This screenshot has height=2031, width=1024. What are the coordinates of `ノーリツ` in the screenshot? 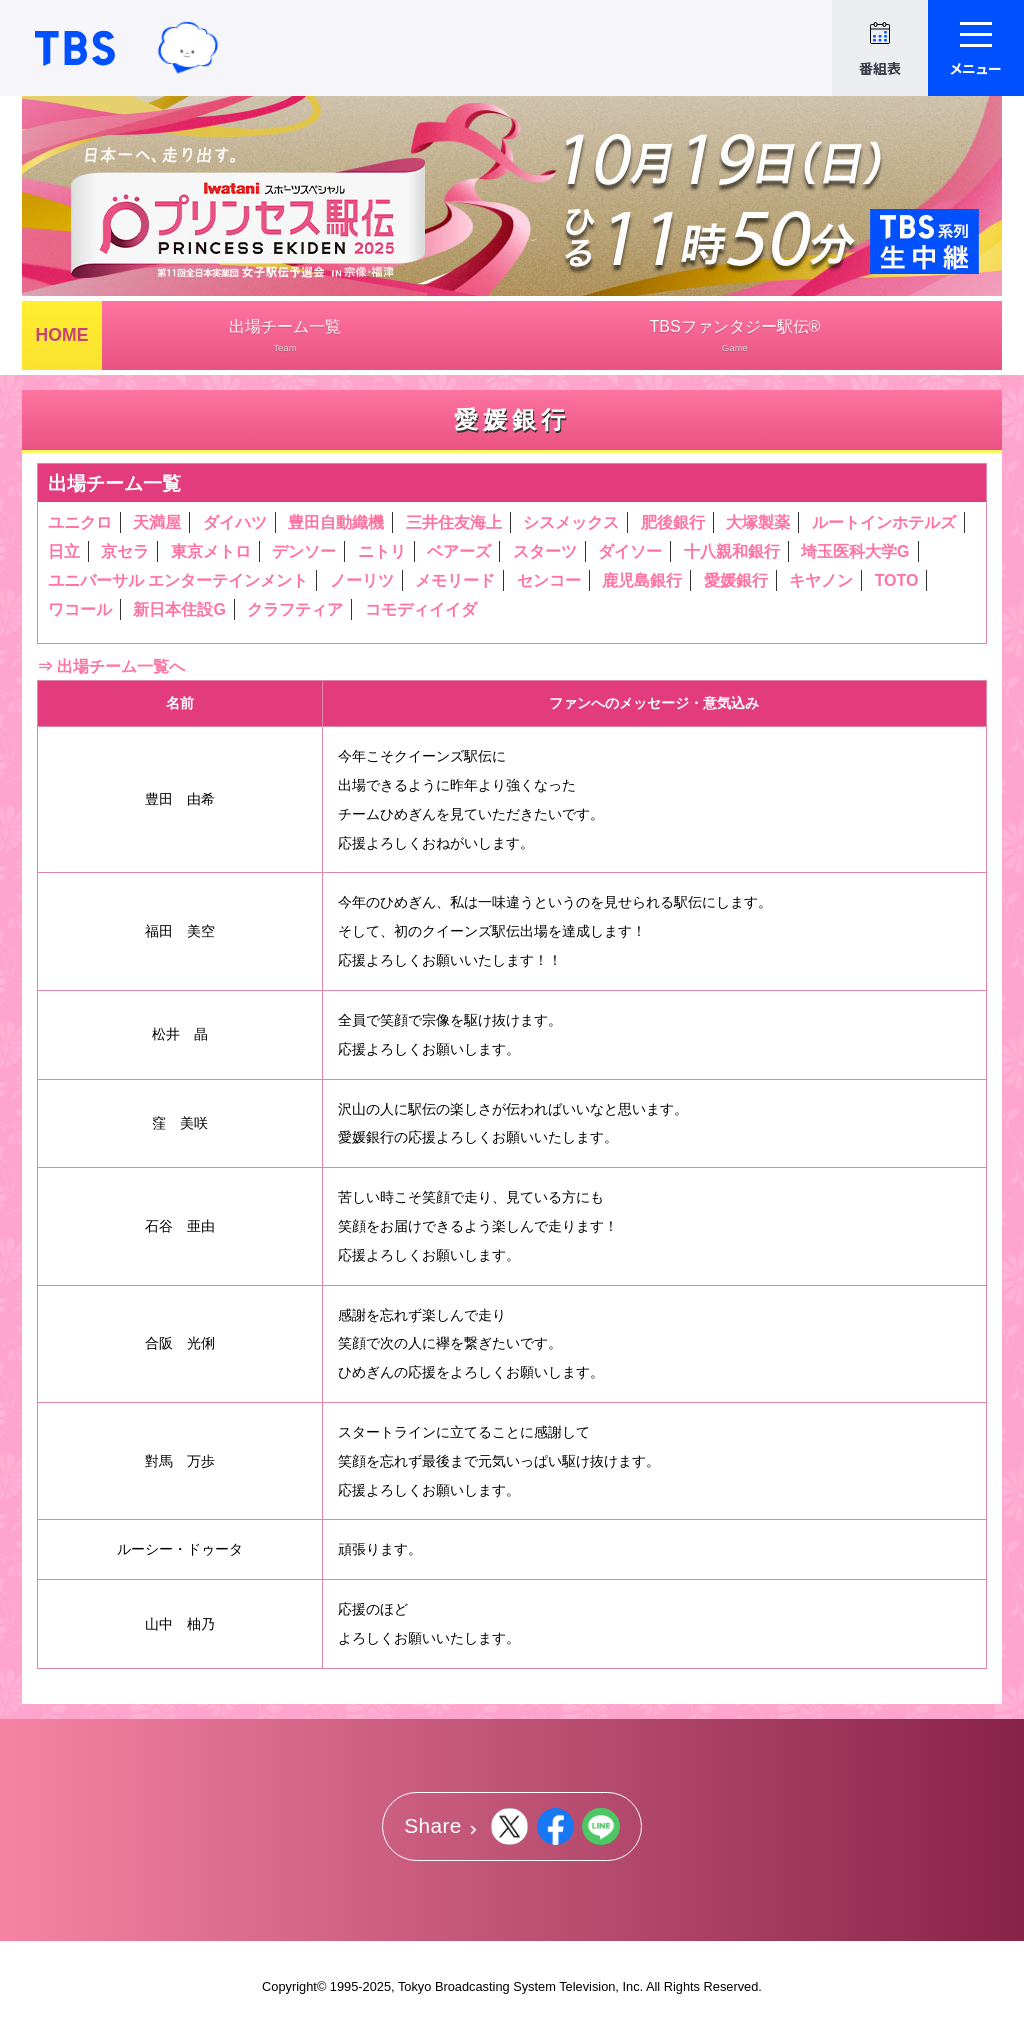 It's located at (362, 580).